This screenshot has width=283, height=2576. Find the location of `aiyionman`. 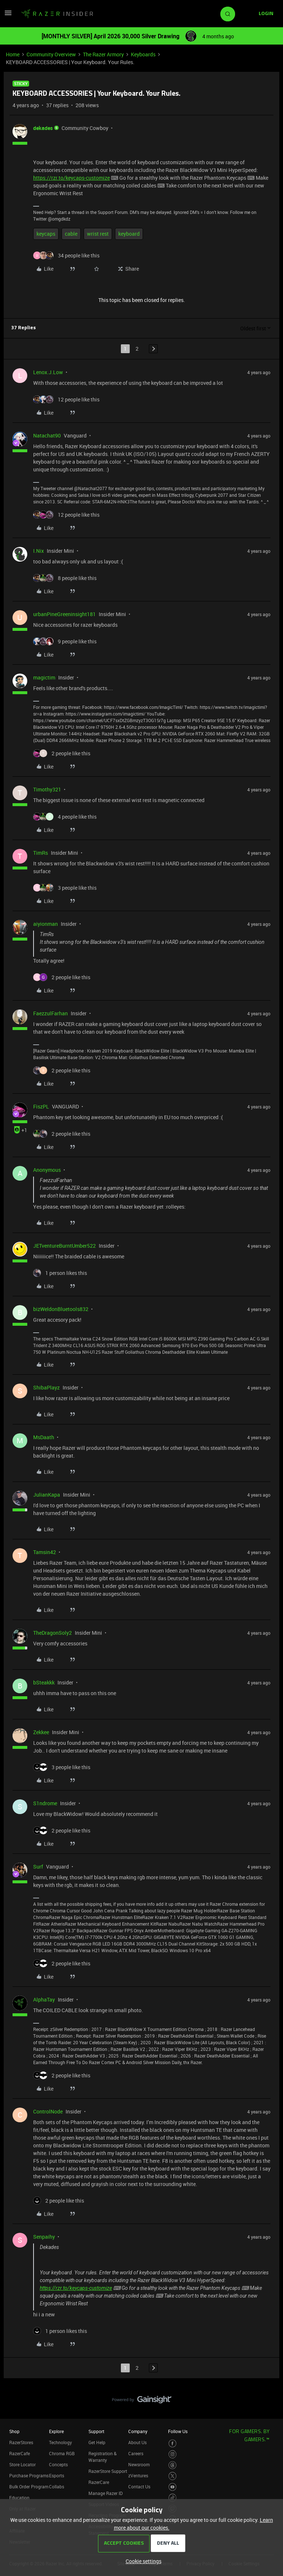

aiyionman is located at coordinates (45, 923).